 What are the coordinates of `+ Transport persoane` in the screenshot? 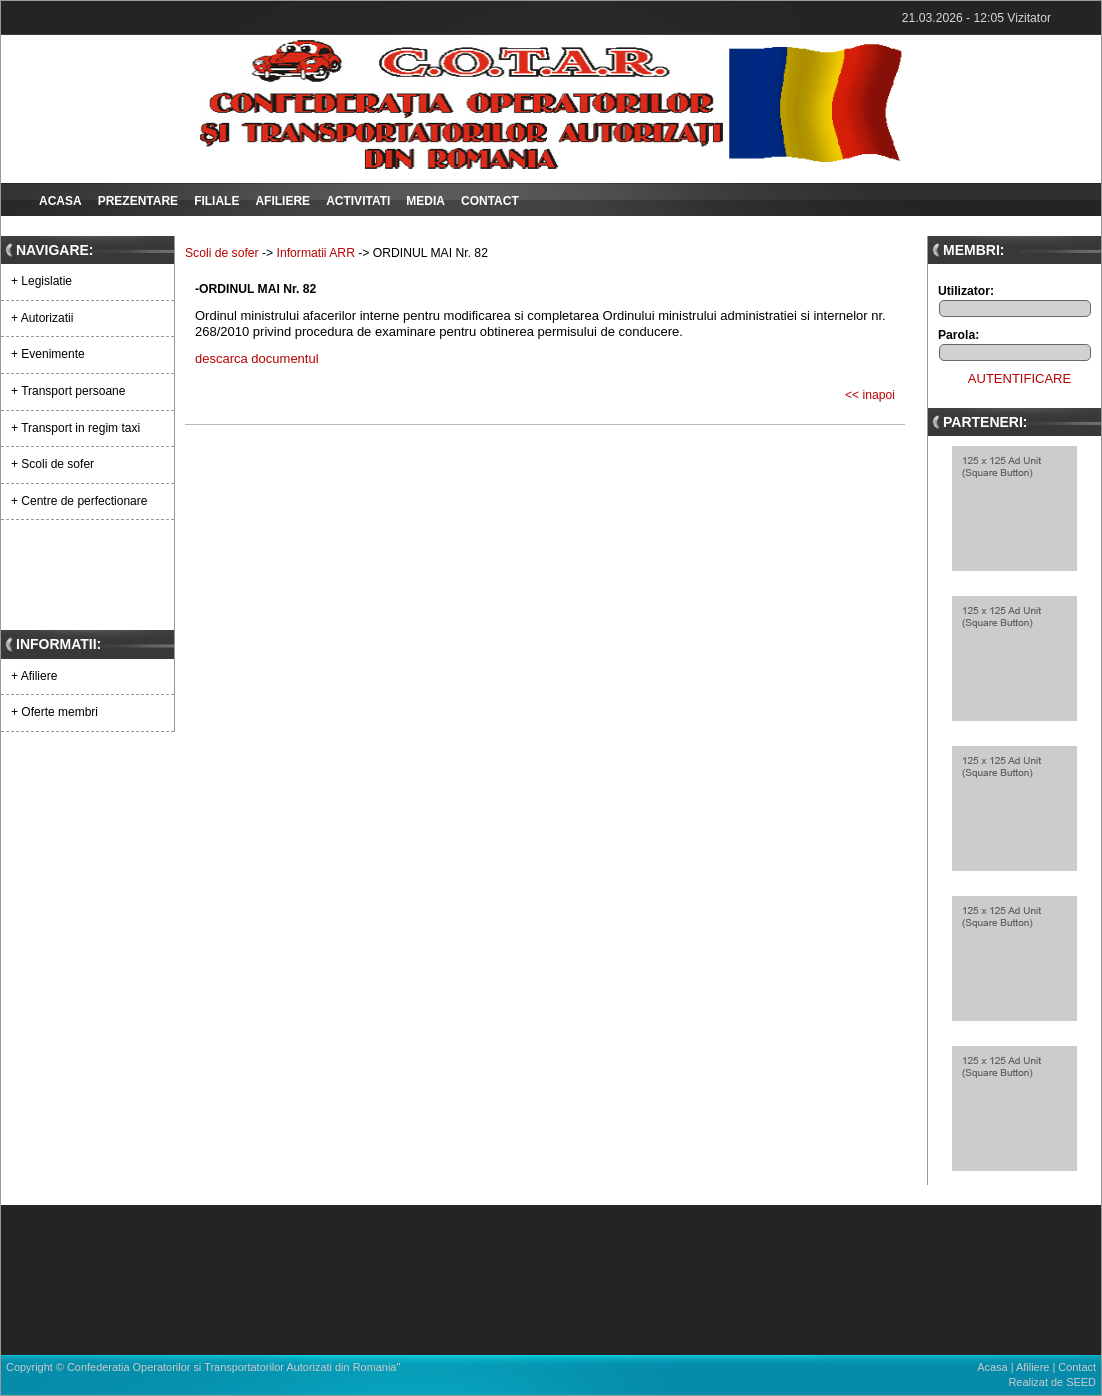 It's located at (68, 391).